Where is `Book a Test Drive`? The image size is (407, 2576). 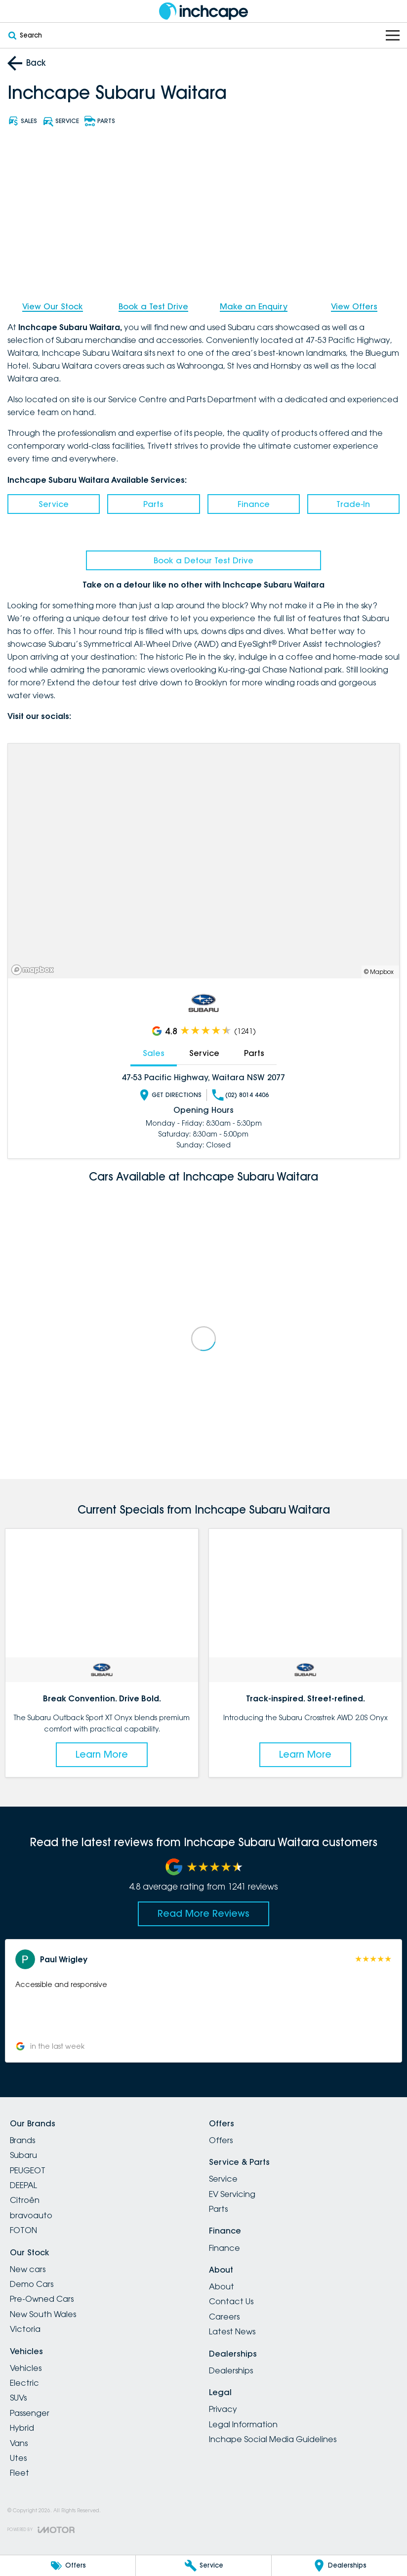 Book a Test Drive is located at coordinates (153, 306).